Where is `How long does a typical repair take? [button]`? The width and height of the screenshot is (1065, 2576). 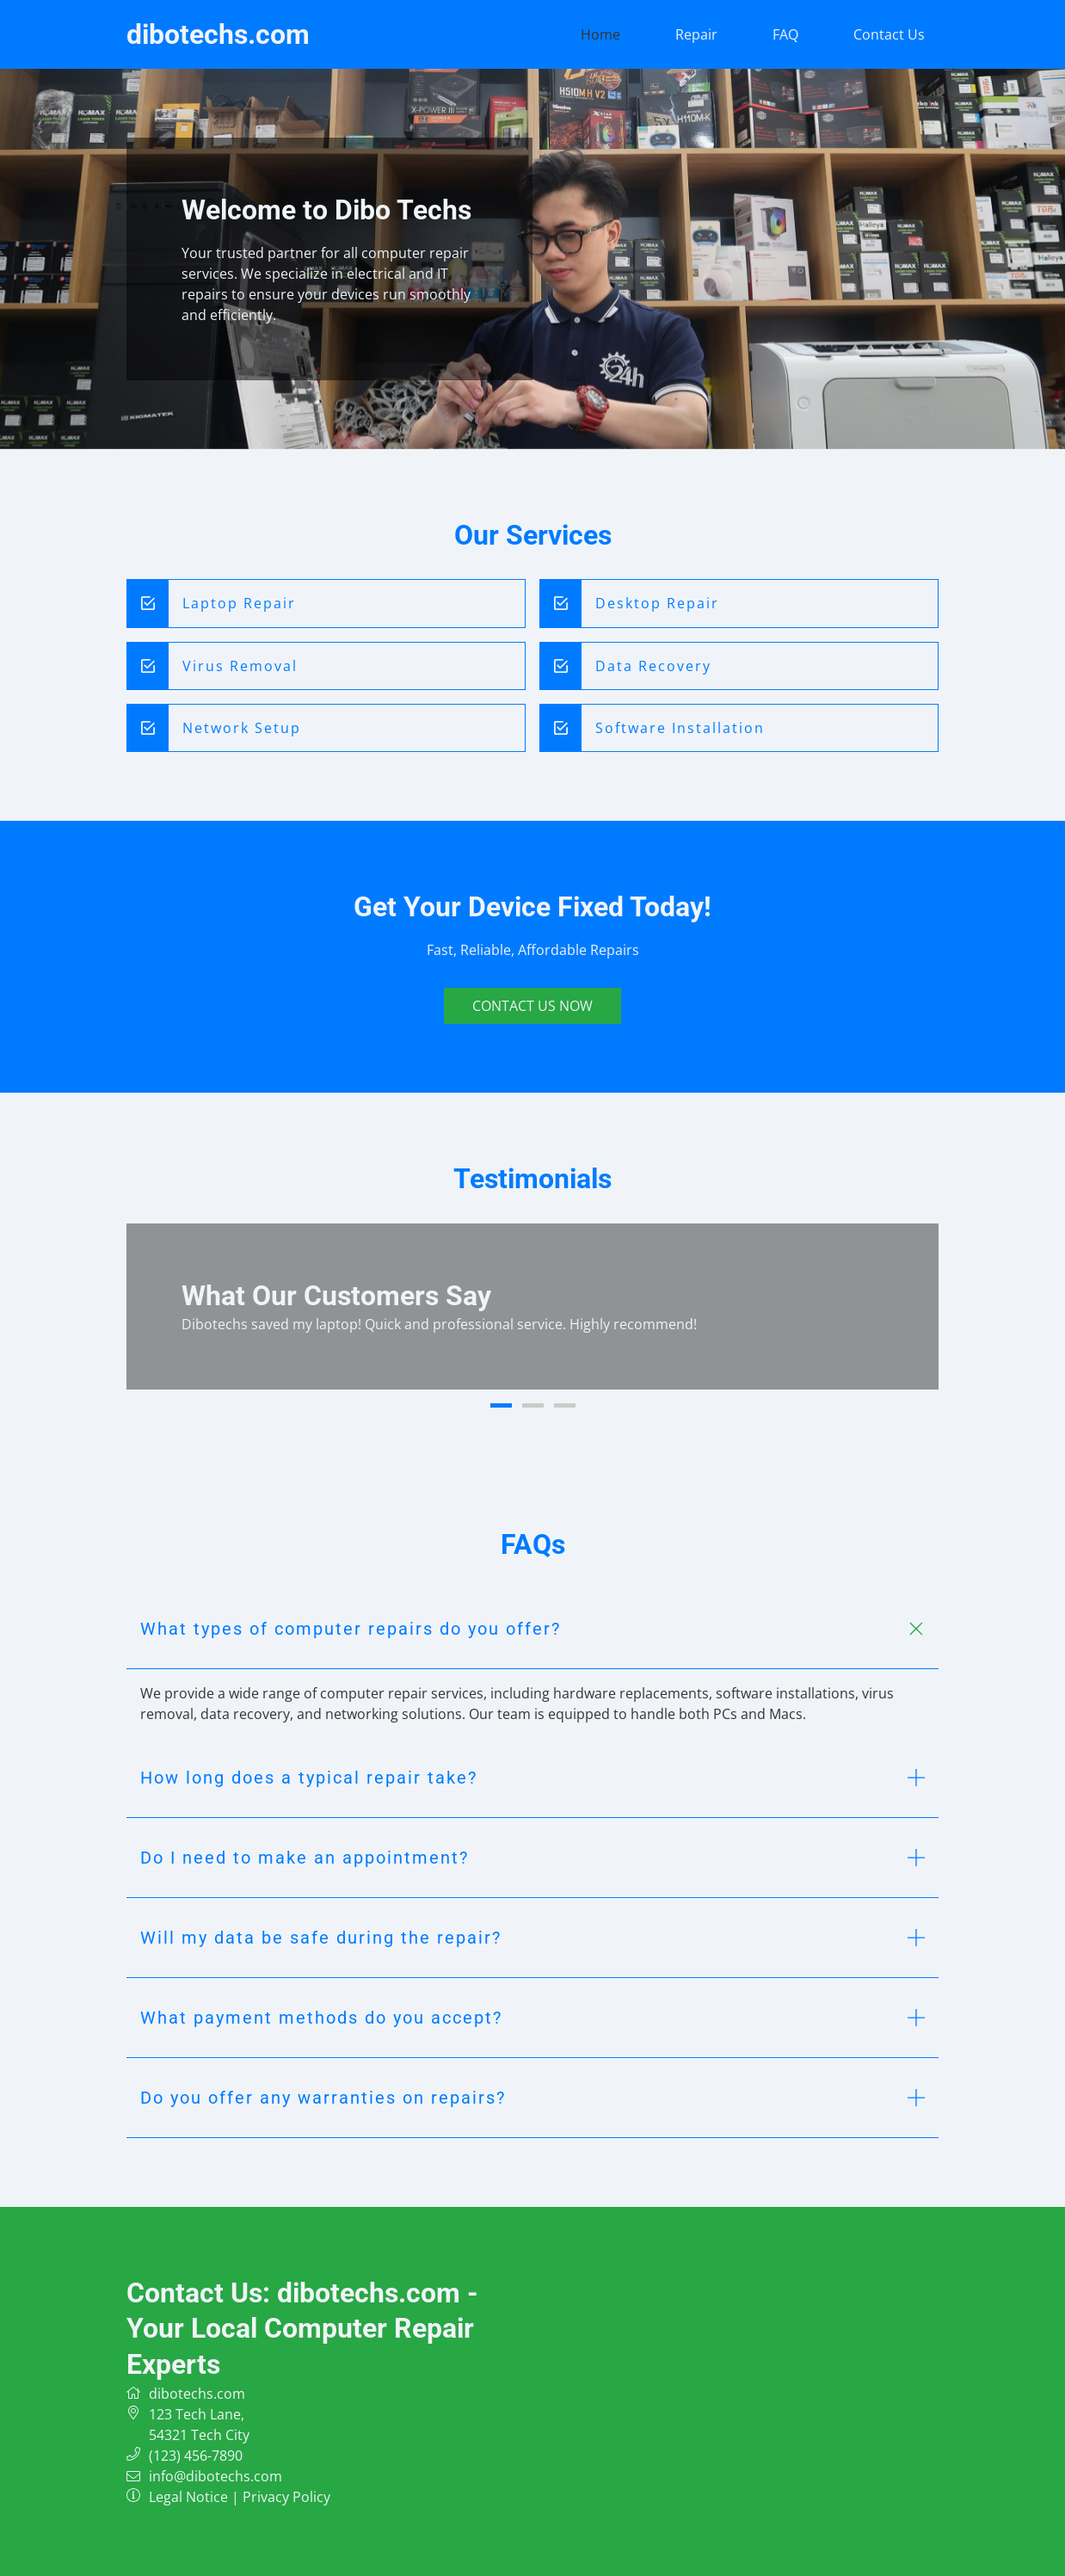 How long does a typical repair take? [button] is located at coordinates (308, 1777).